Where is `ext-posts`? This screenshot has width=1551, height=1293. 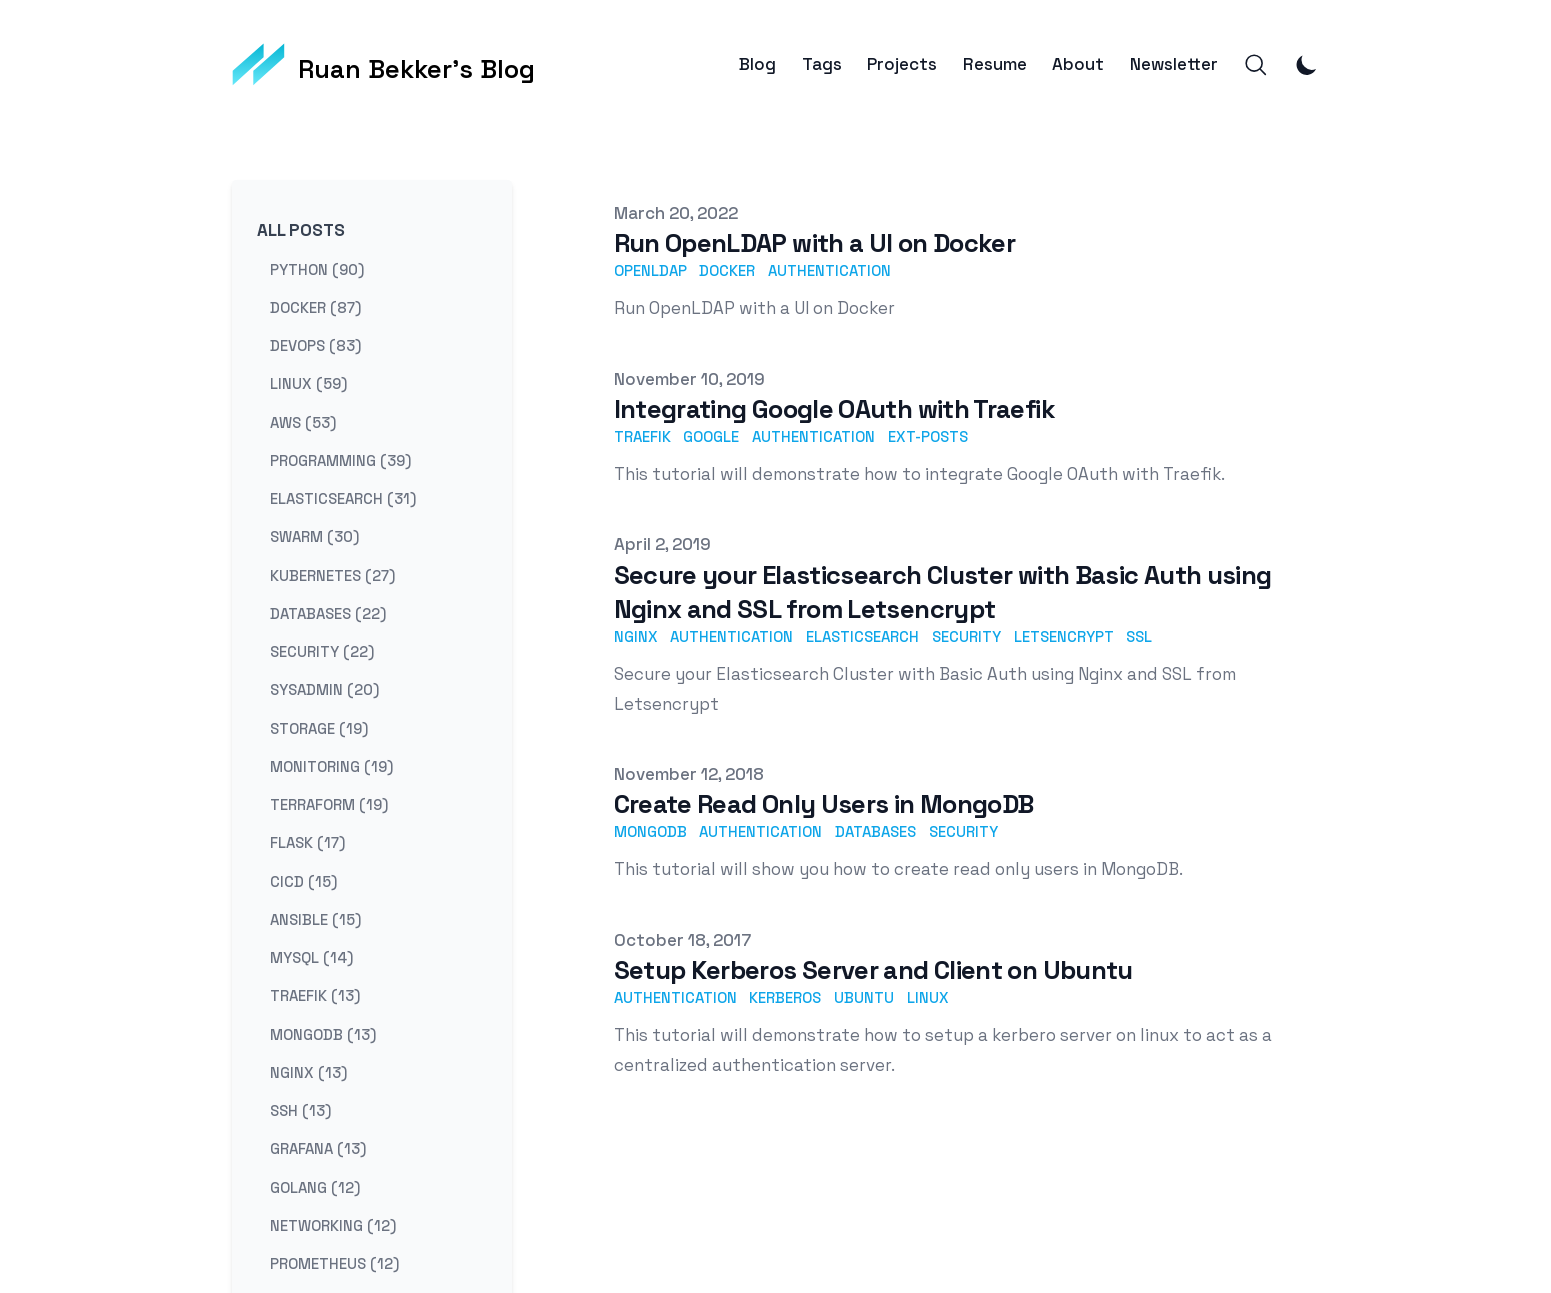
ext-posts is located at coordinates (928, 436).